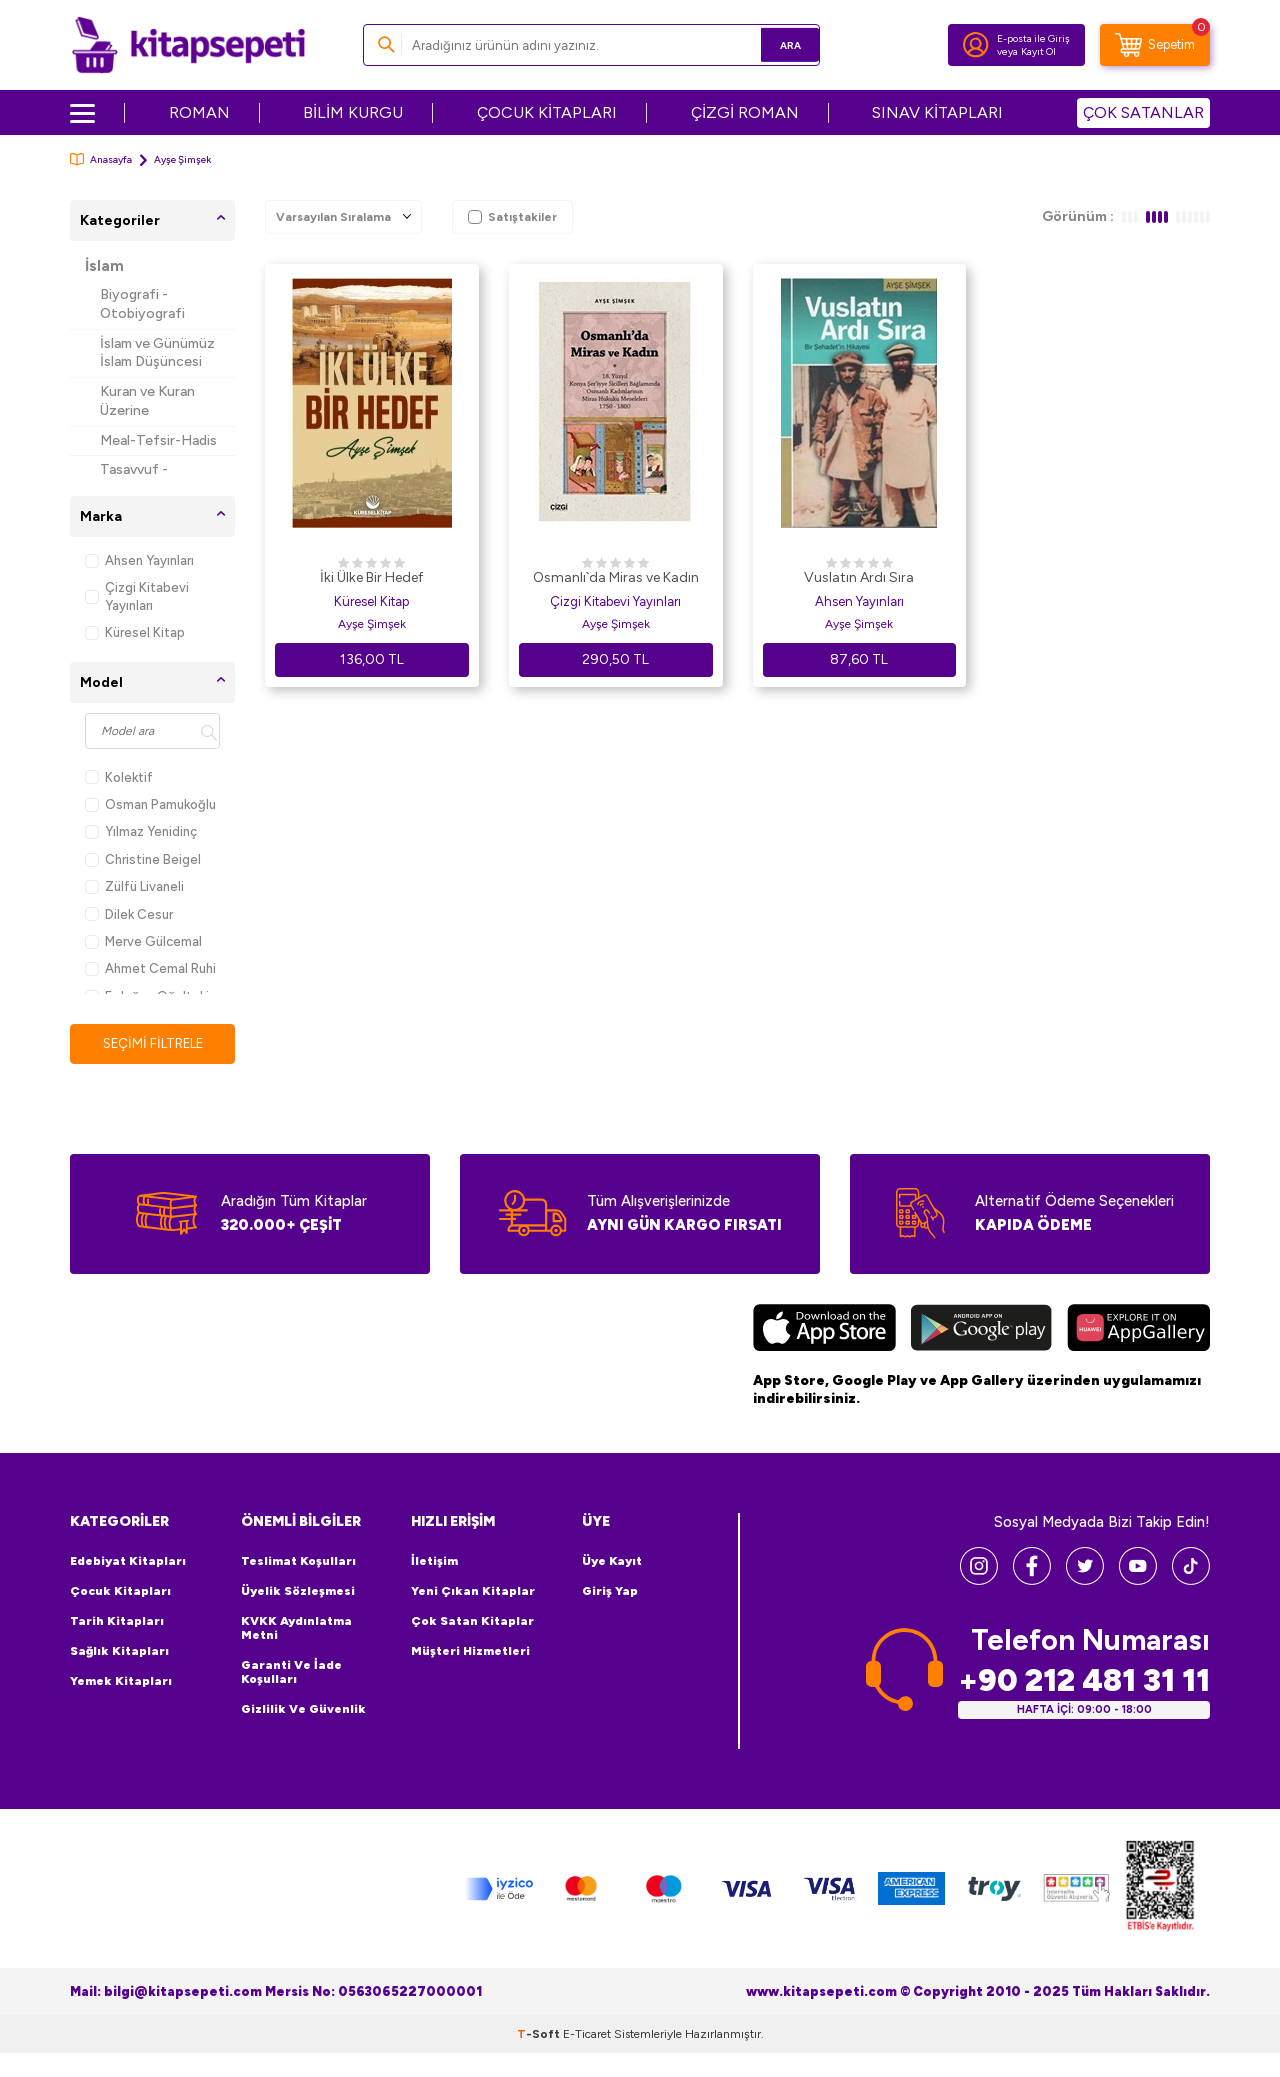 Image resolution: width=1280 pixels, height=2077 pixels. What do you see at coordinates (137, 596) in the screenshot?
I see `Çizgi Kitabevi Yayınları` at bounding box center [137, 596].